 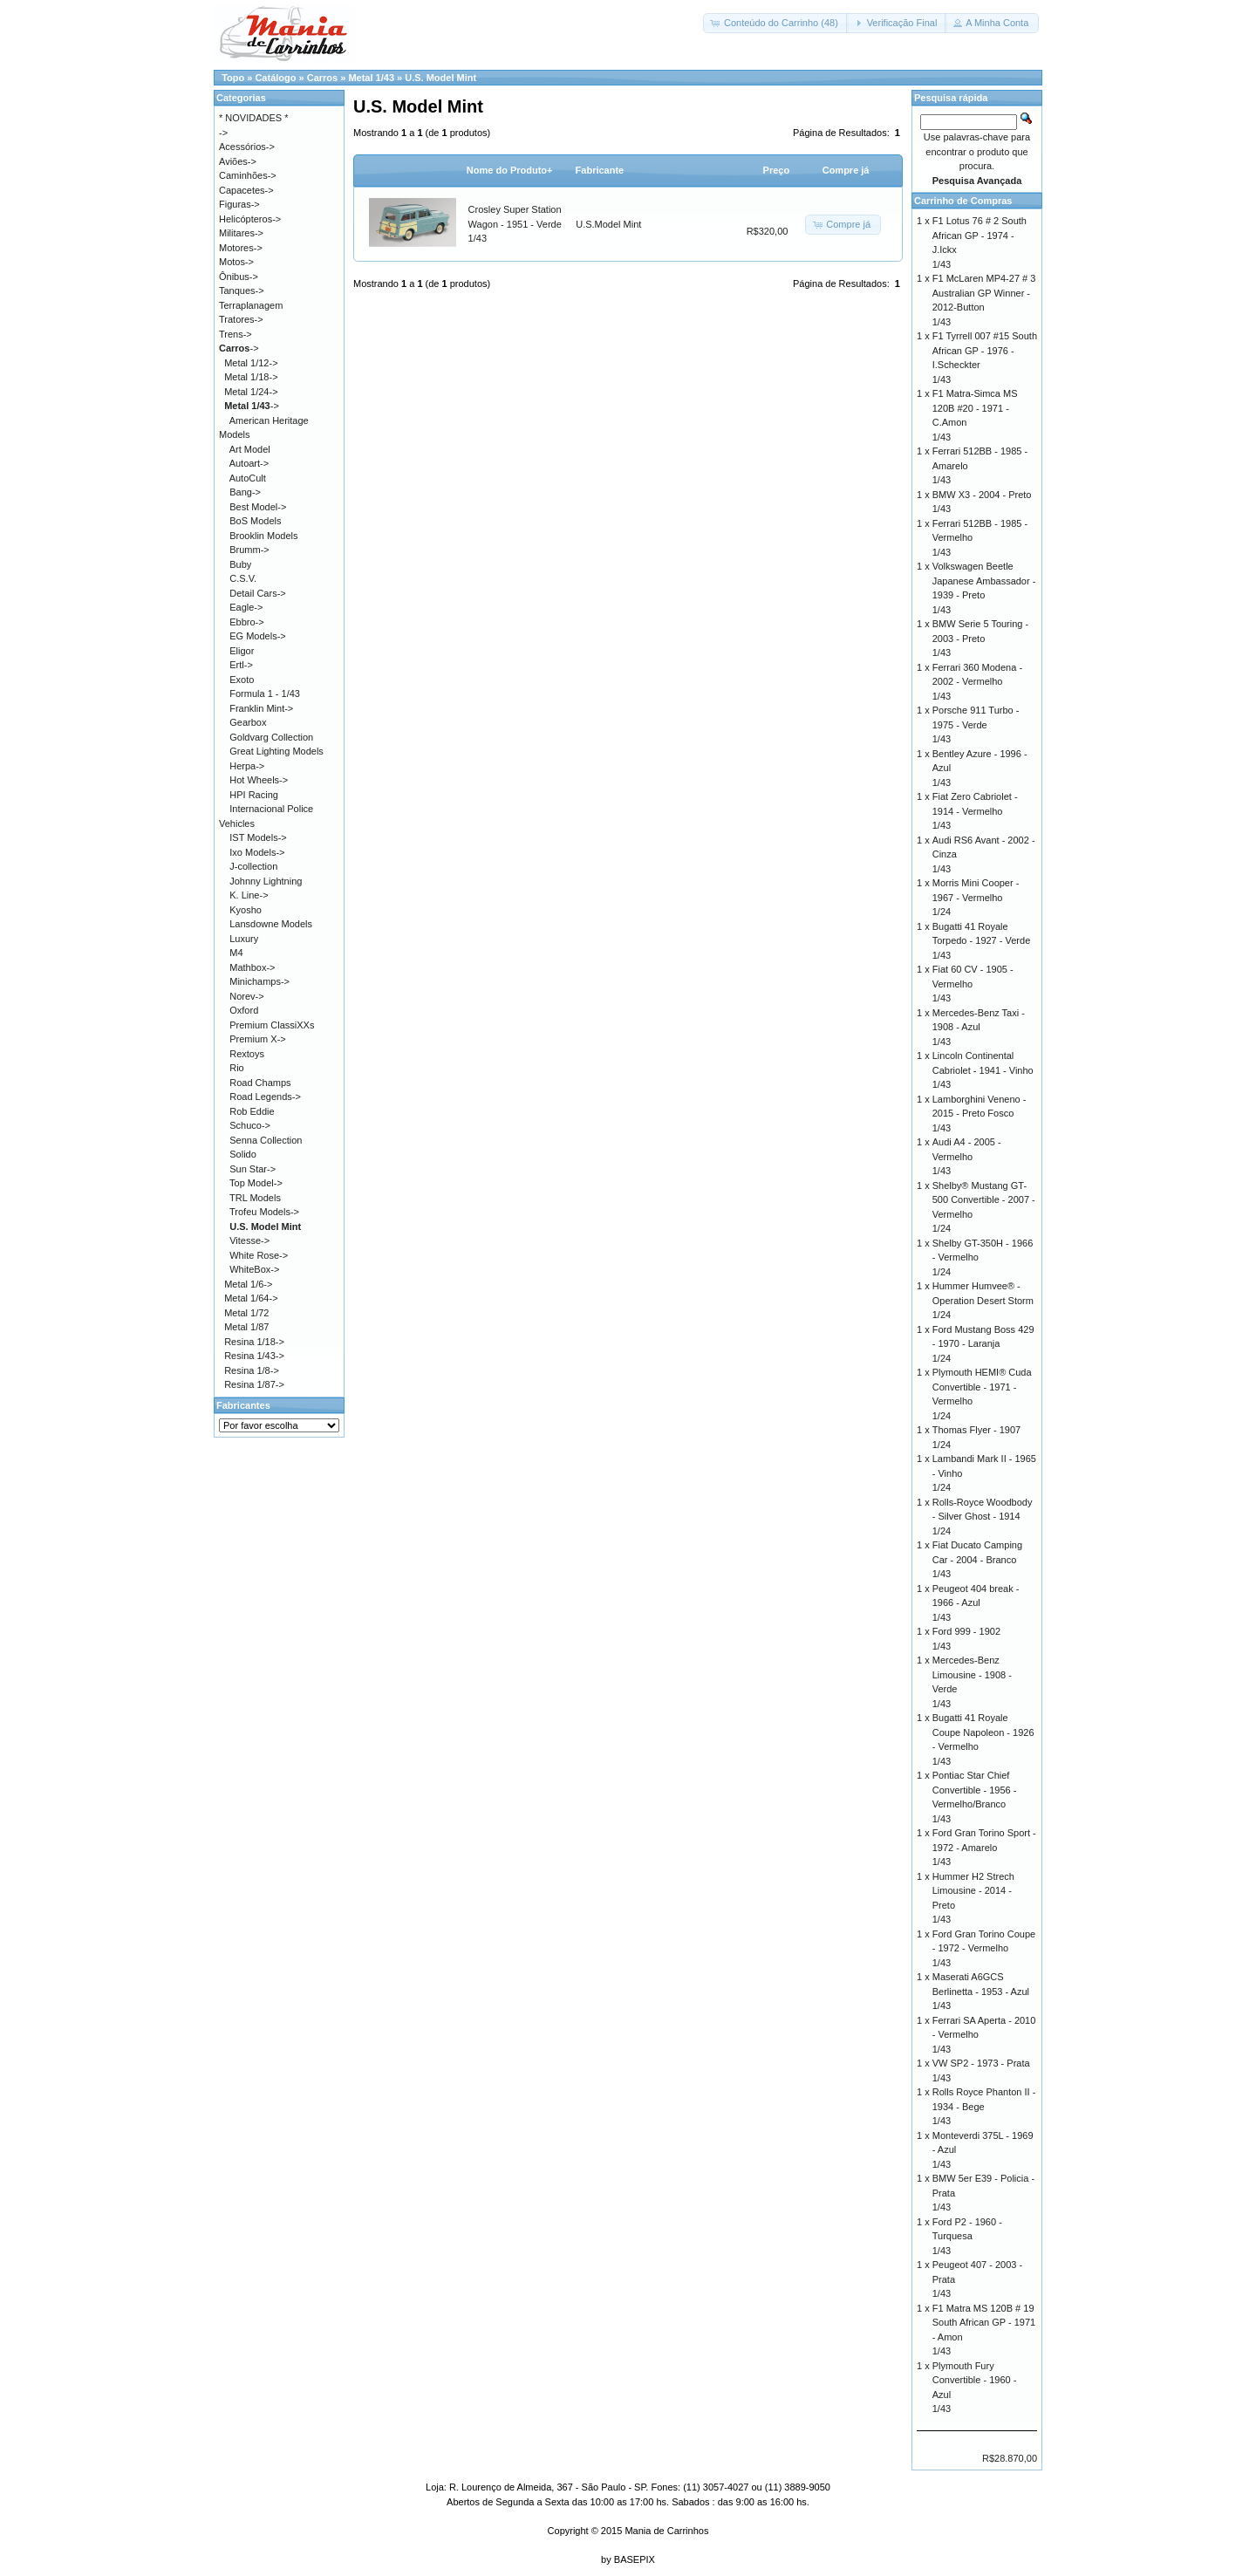 I want to click on Ford Gran Torino Coupe - 1972 - Vermelho1/43, so click(x=983, y=1948).